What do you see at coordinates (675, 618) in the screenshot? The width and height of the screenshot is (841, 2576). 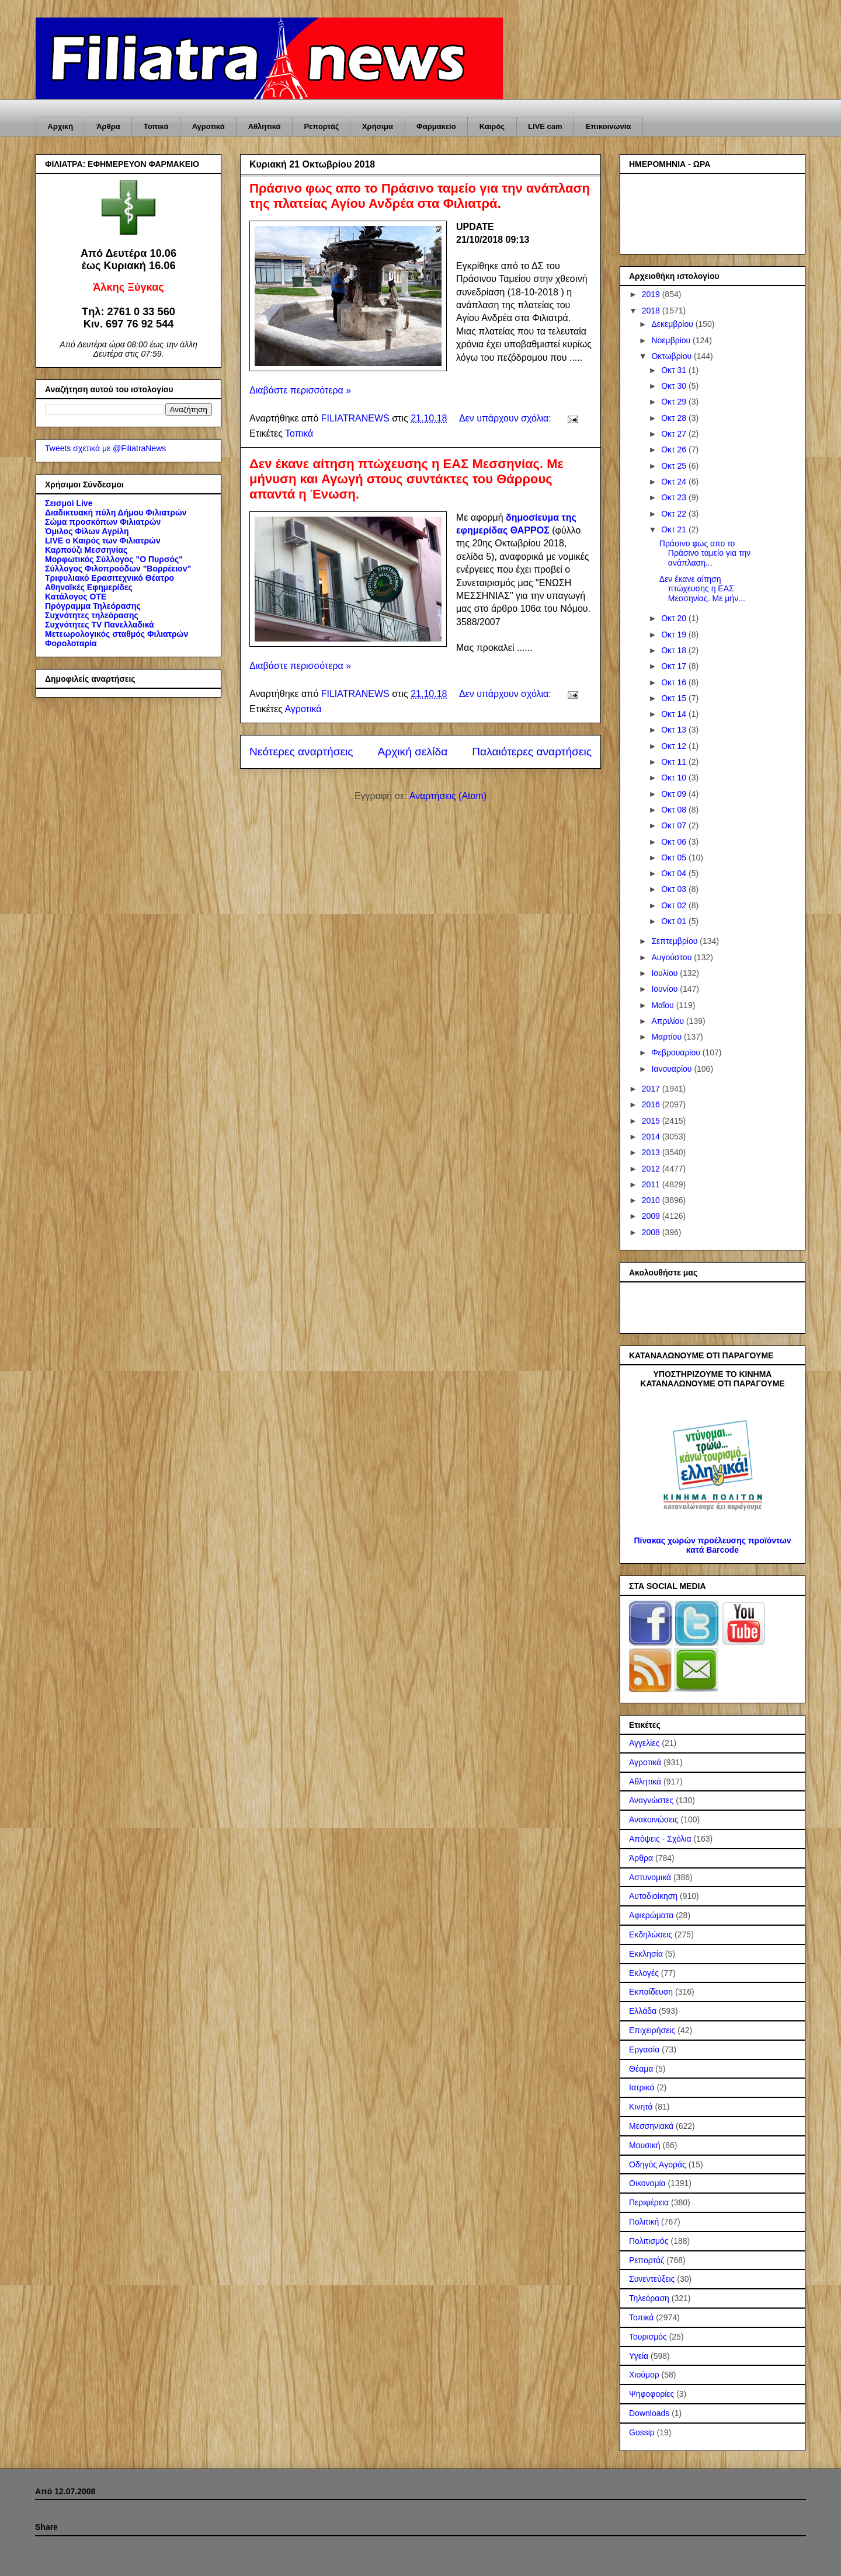 I see `Οκτ 20` at bounding box center [675, 618].